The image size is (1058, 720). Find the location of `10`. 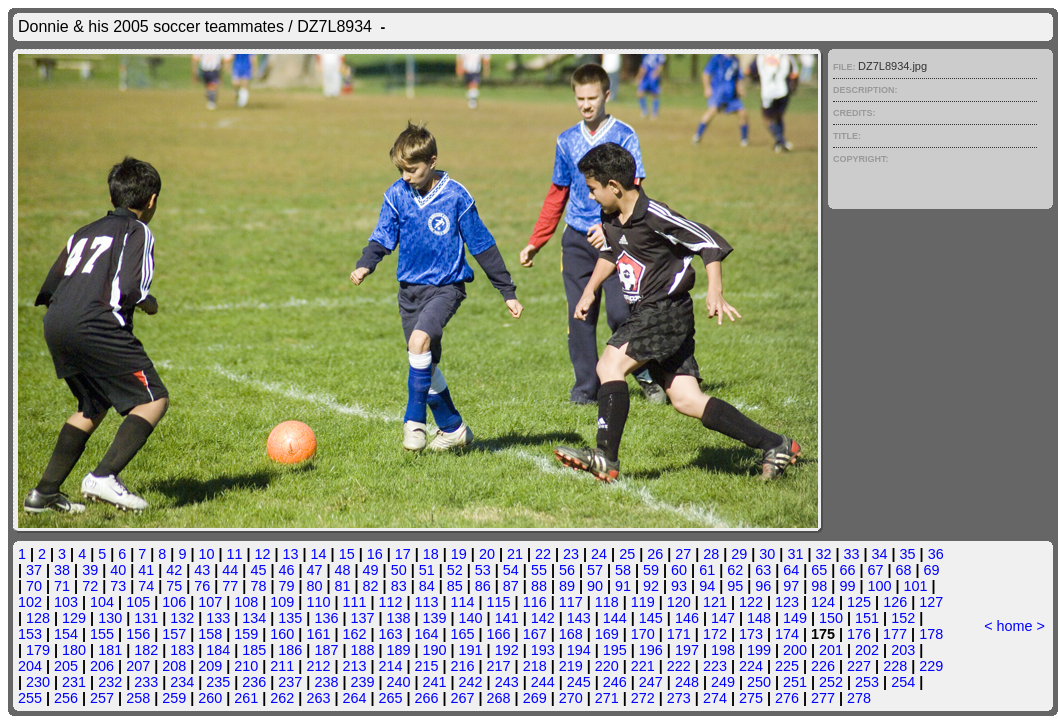

10 is located at coordinates (206, 554).